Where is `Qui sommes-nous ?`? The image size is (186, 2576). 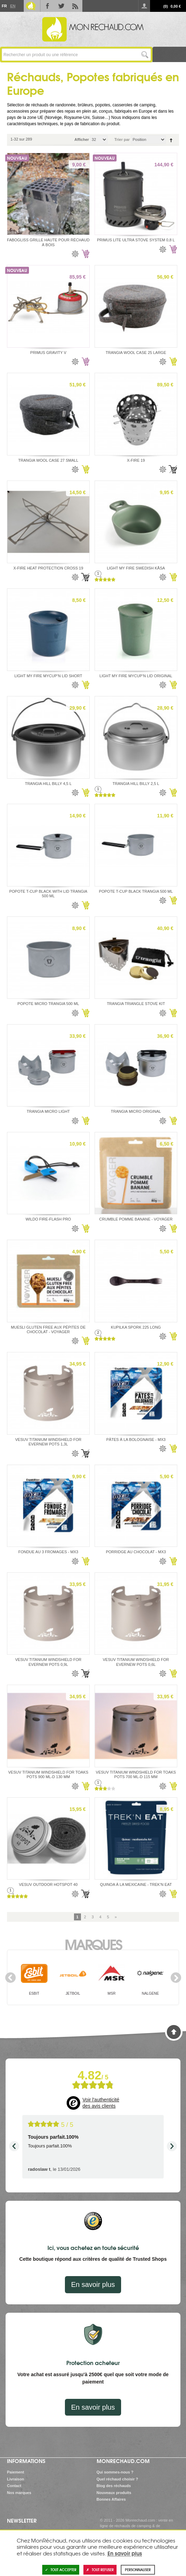
Qui sommes-nous ? is located at coordinates (115, 2472).